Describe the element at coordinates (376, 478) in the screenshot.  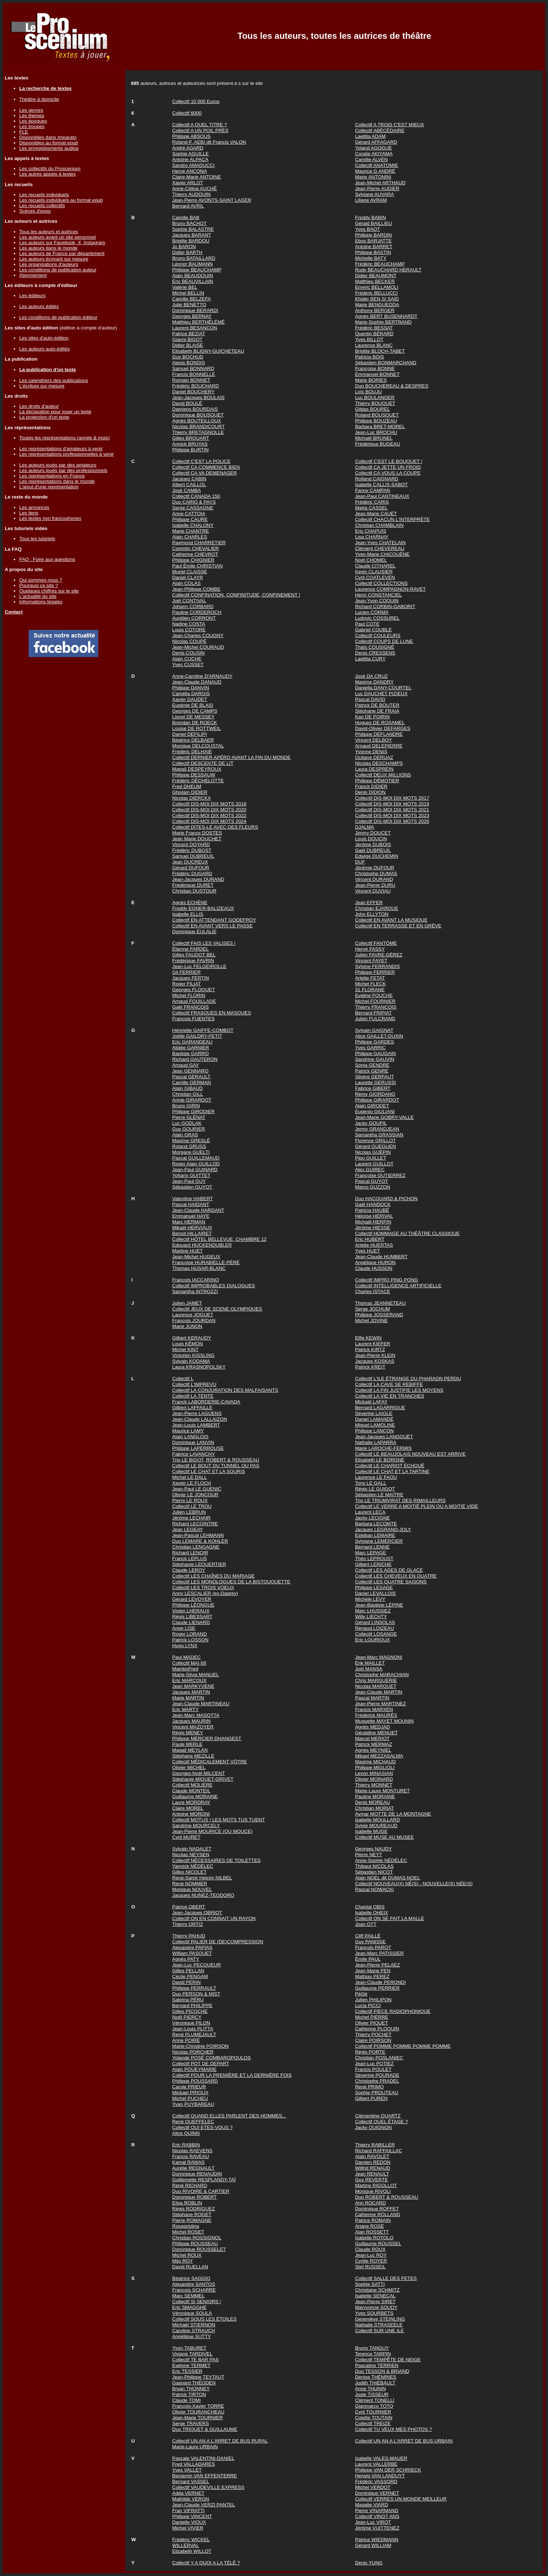
I see `Rolland CAIGNARD` at that location.